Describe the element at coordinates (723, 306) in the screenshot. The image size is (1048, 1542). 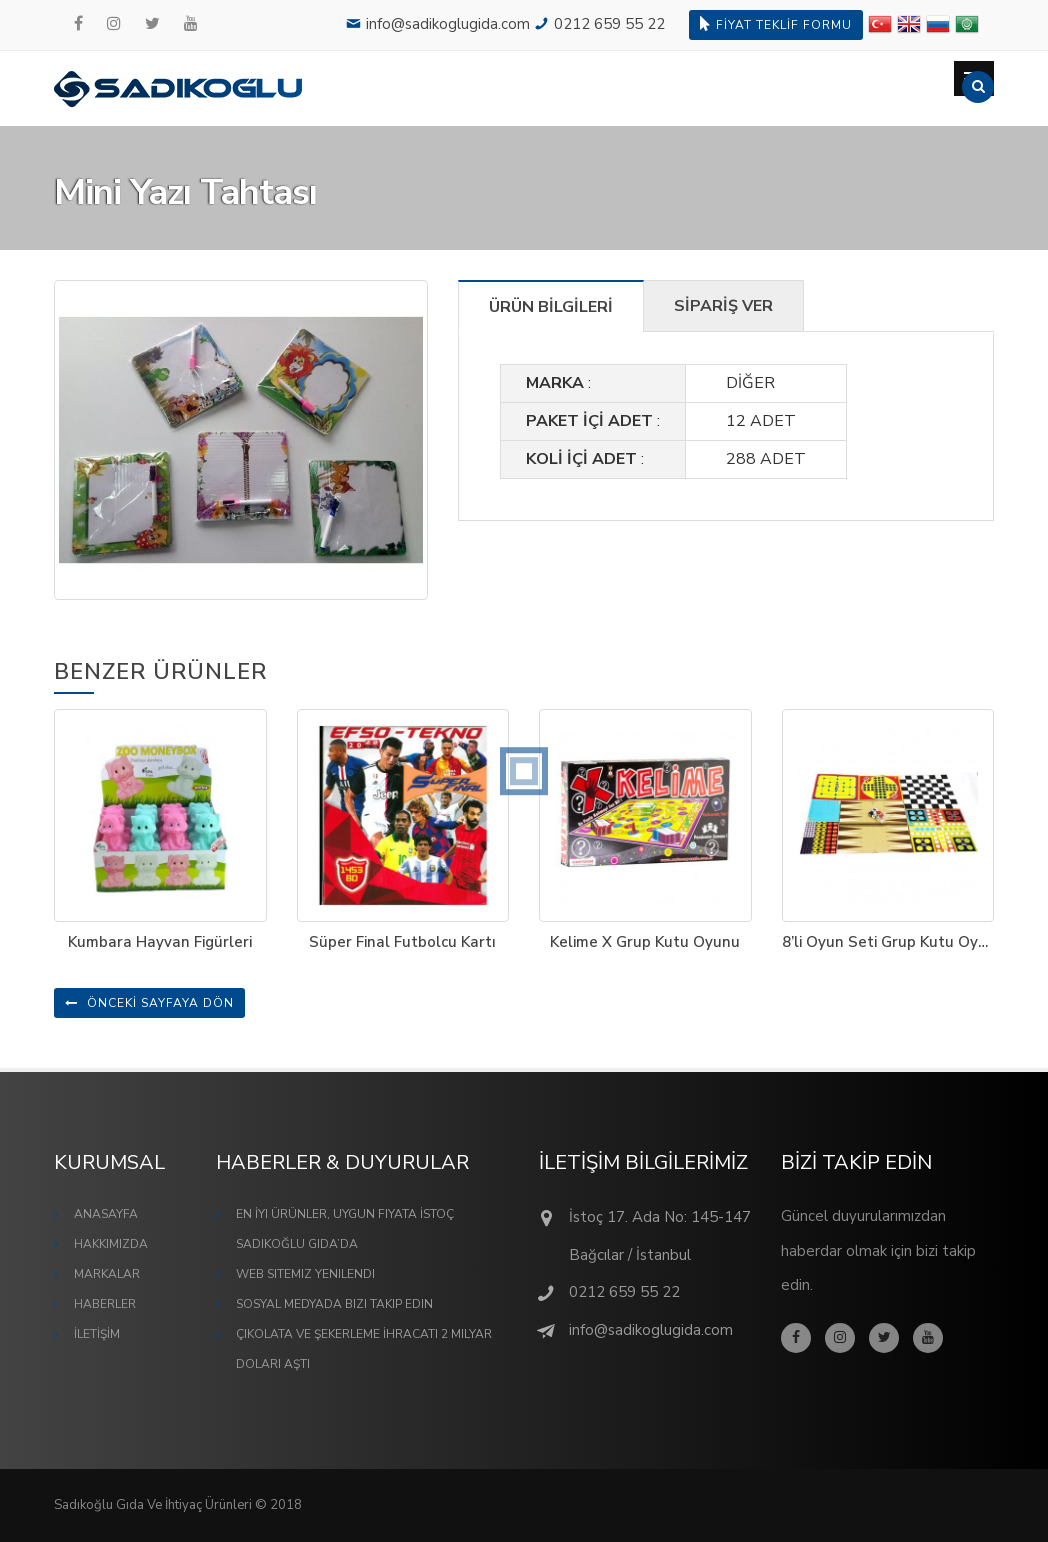
I see `SİPARİŞ VER` at that location.